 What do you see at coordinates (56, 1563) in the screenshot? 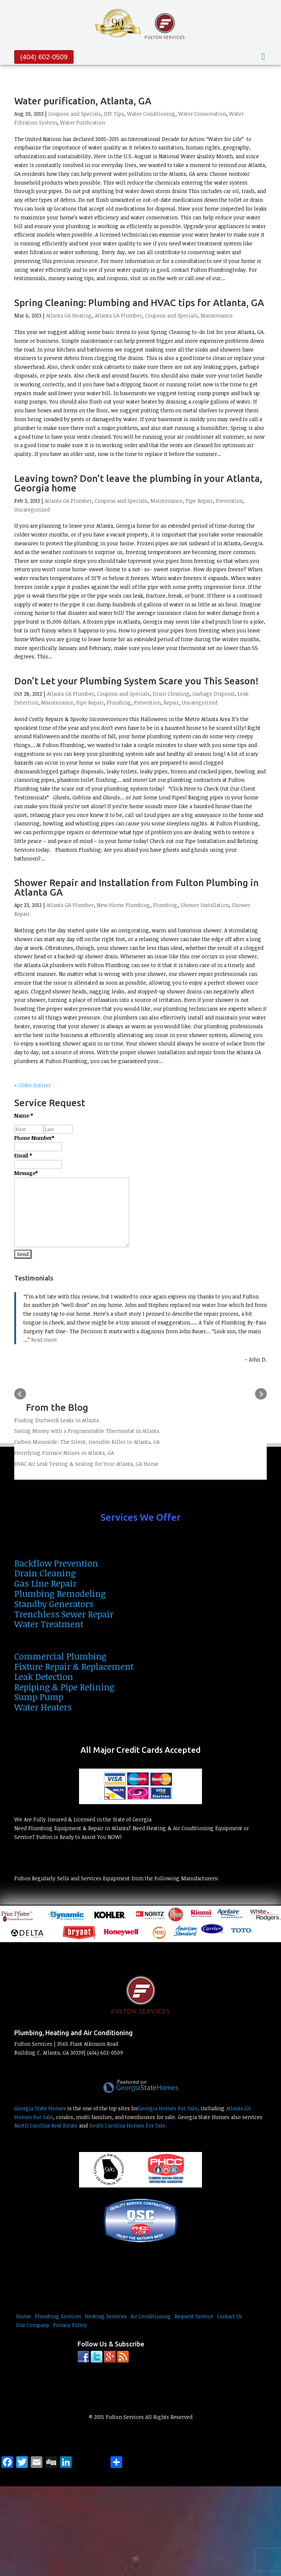
I see `Backflow Prevention` at bounding box center [56, 1563].